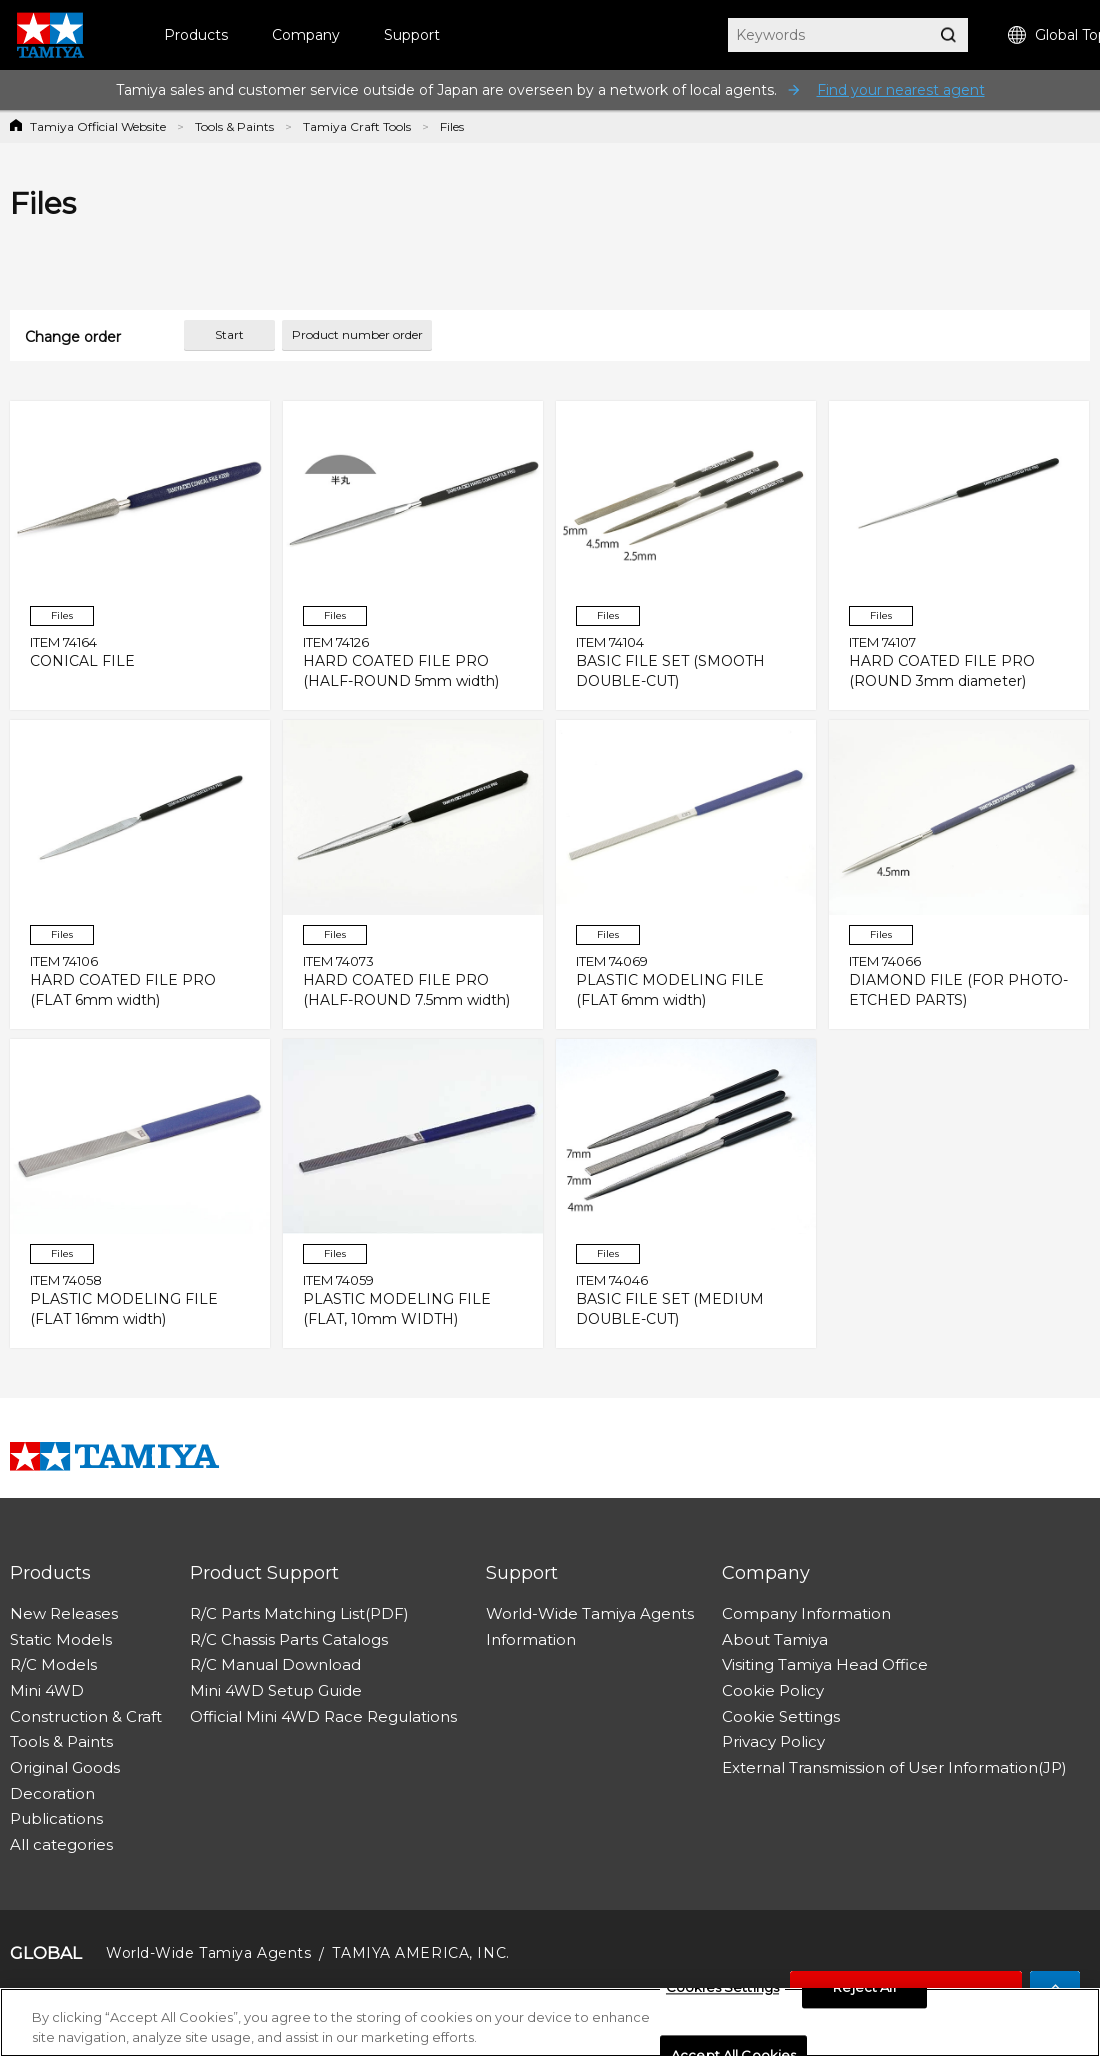  Describe the element at coordinates (775, 1639) in the screenshot. I see `About Tamiya` at that location.